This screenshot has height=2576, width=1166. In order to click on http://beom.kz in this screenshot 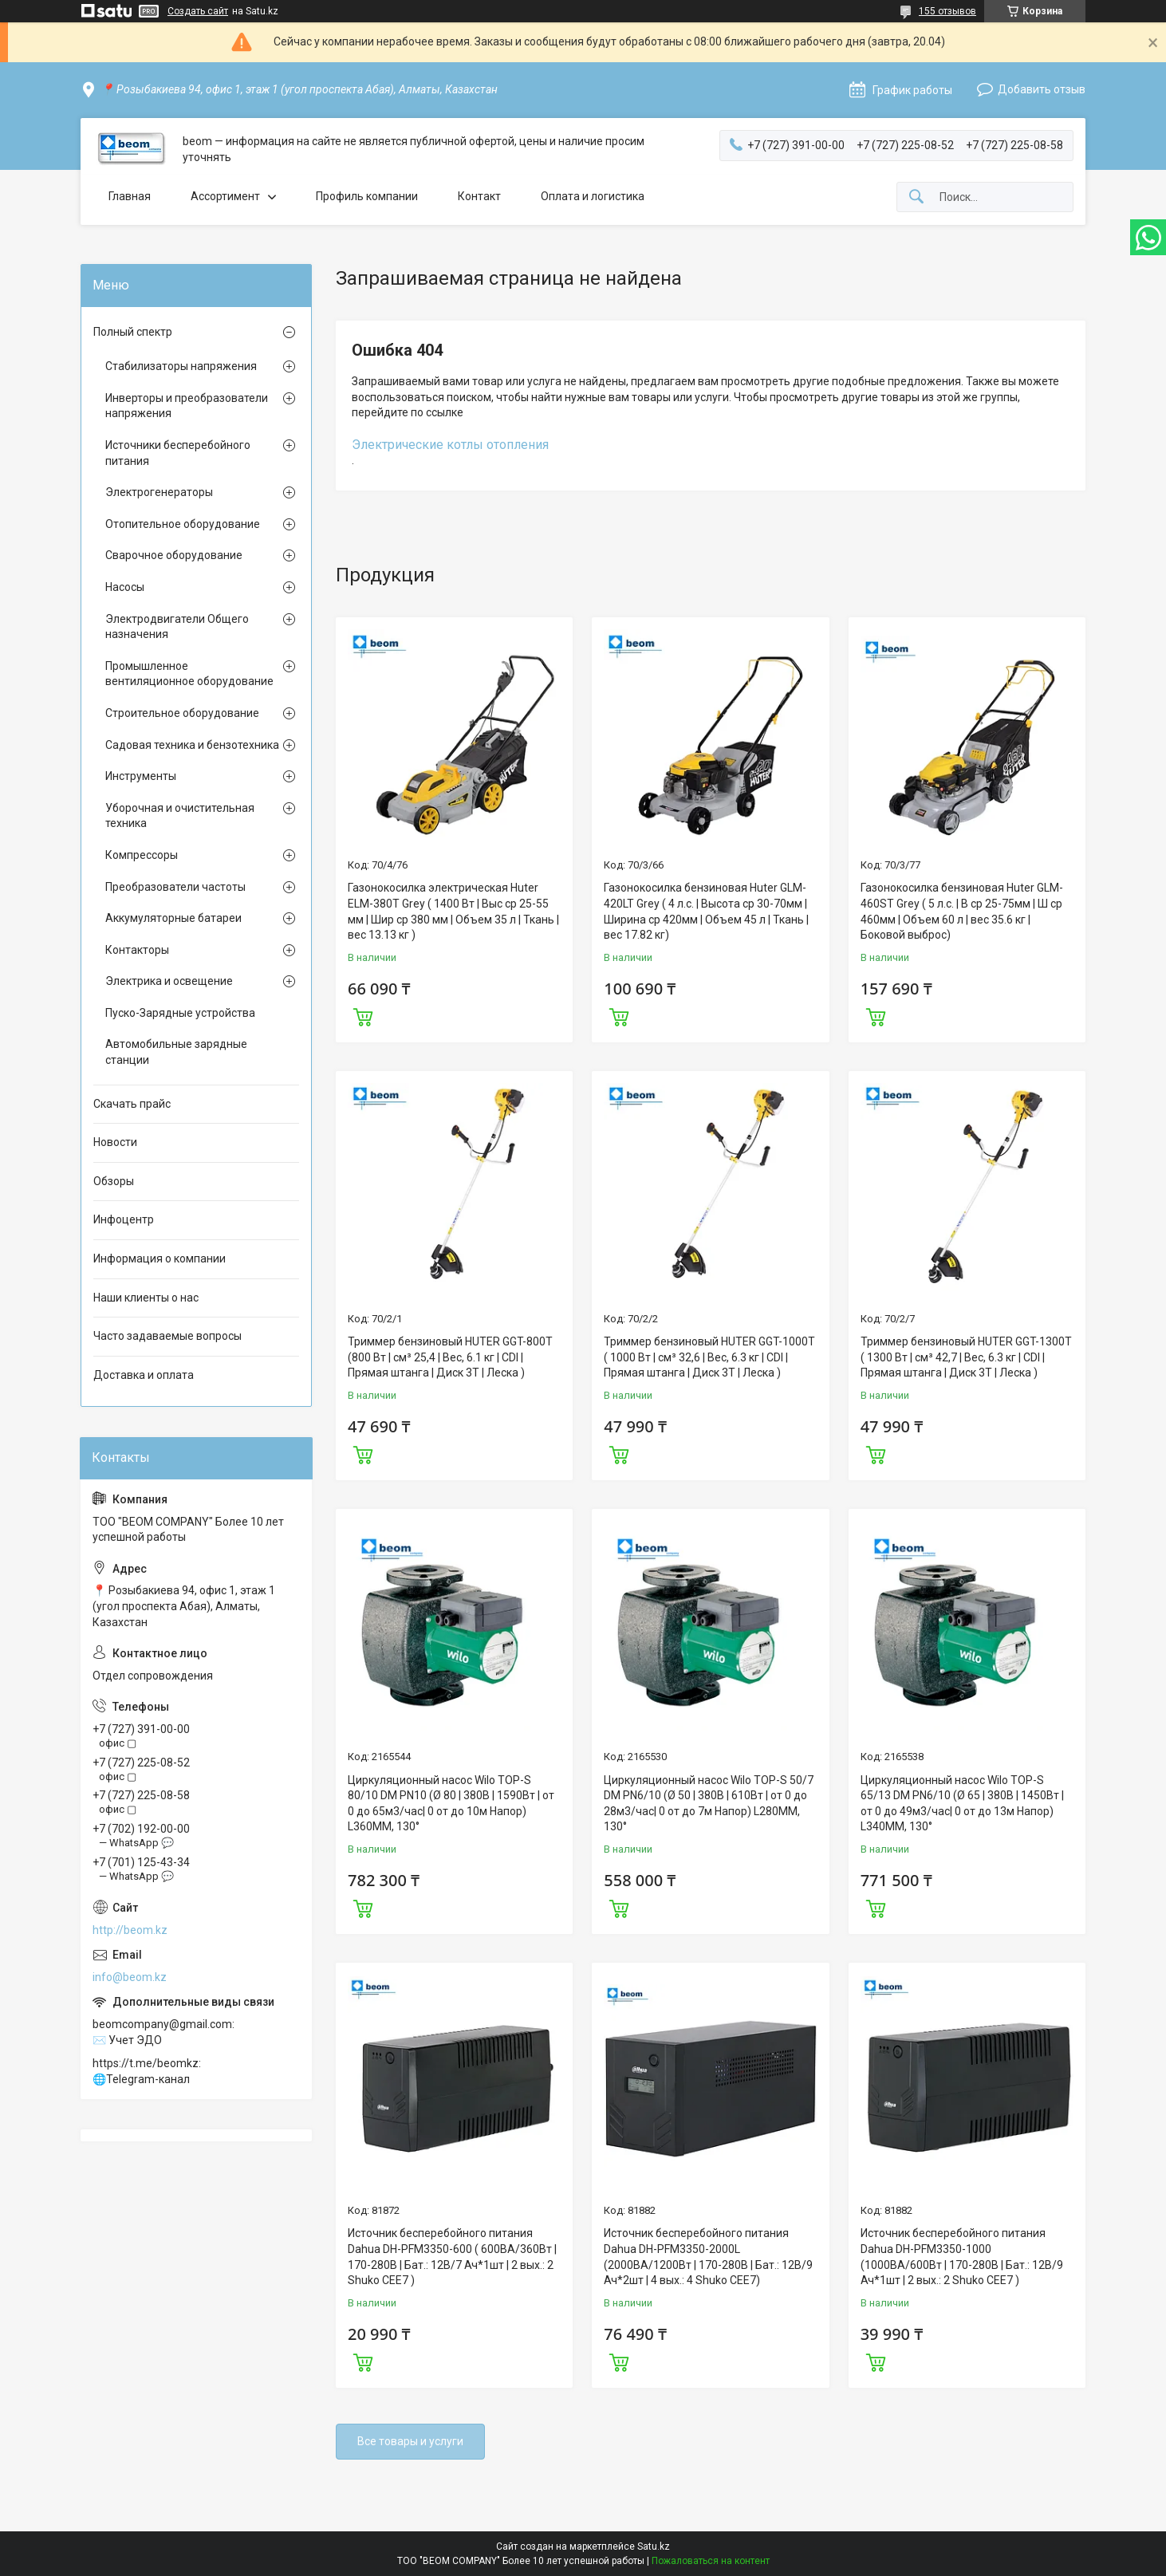, I will do `click(130, 1930)`.